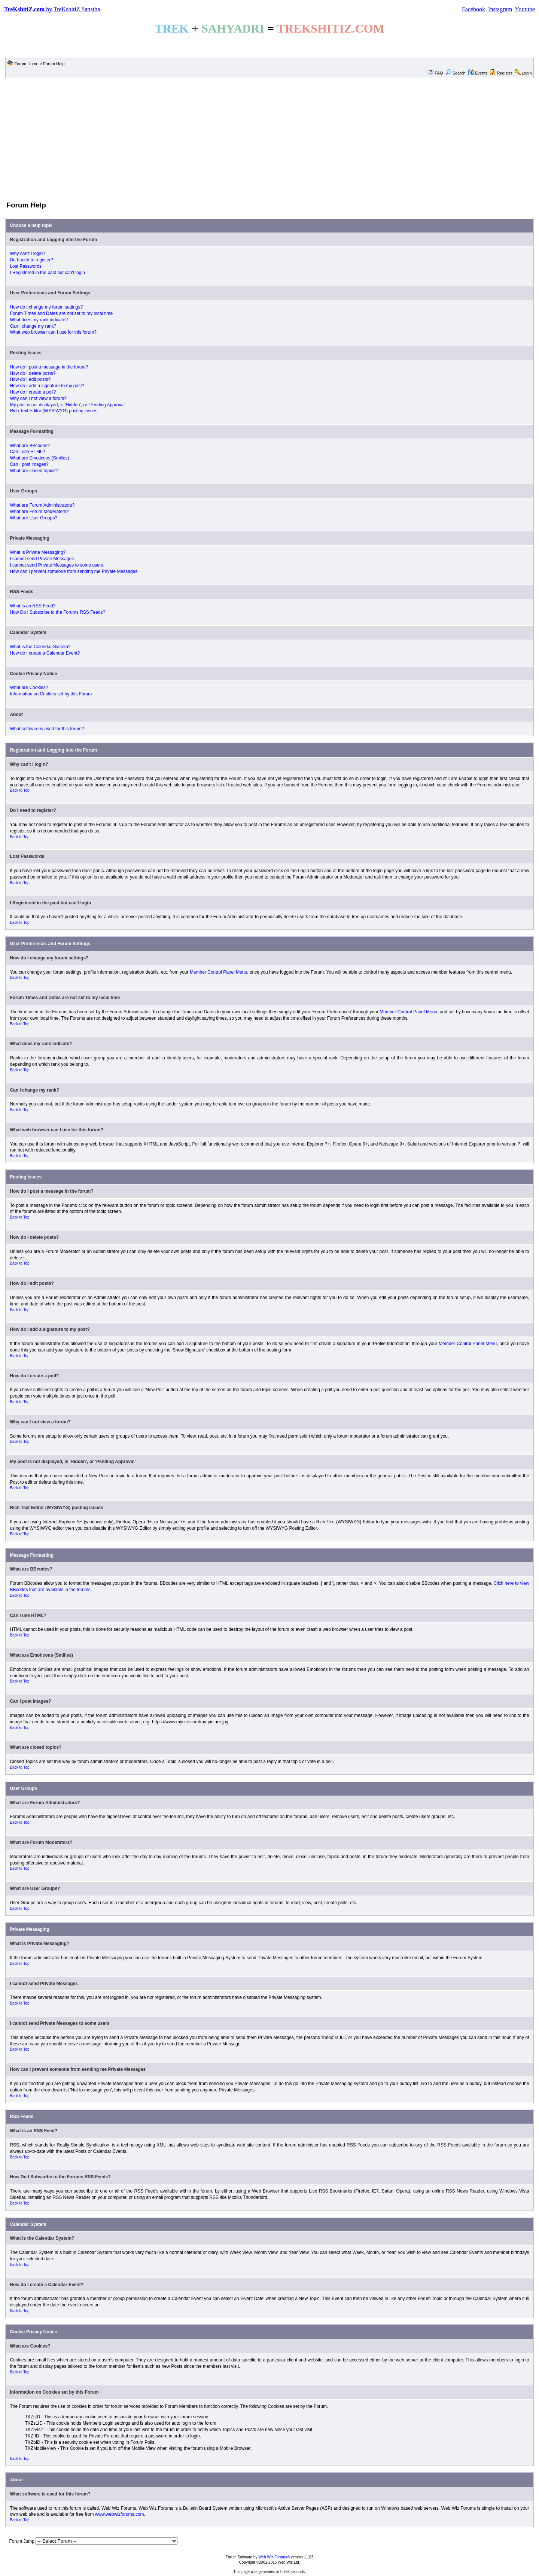 The height and width of the screenshot is (2576, 539). What do you see at coordinates (19, 790) in the screenshot?
I see `Back to Top` at bounding box center [19, 790].